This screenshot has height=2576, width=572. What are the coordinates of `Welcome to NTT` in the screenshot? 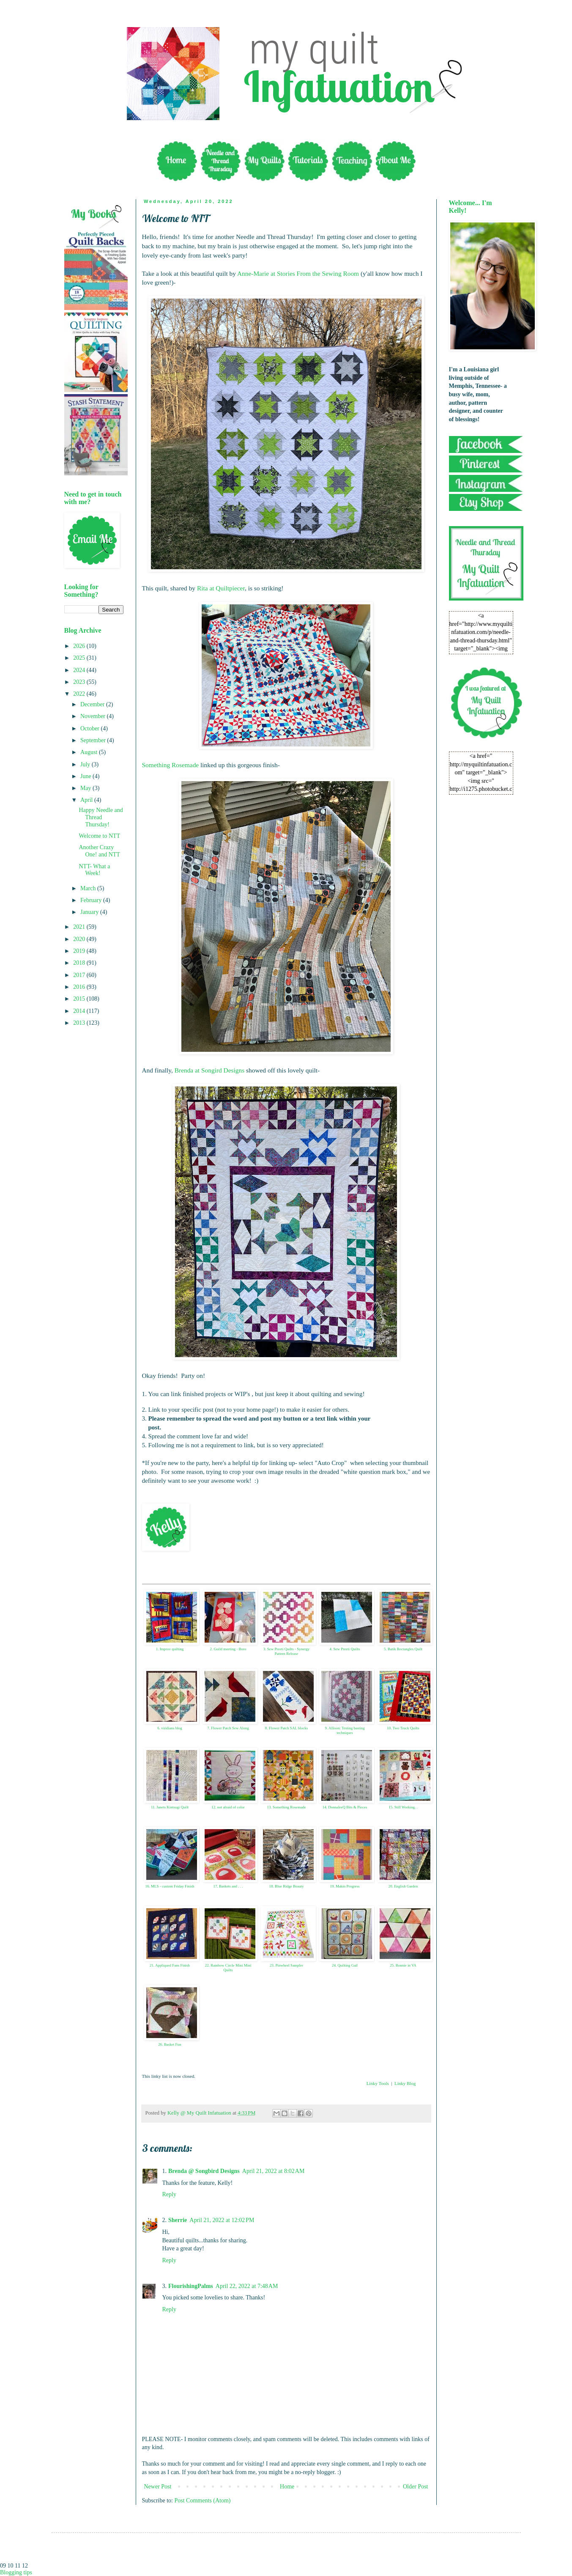 It's located at (99, 836).